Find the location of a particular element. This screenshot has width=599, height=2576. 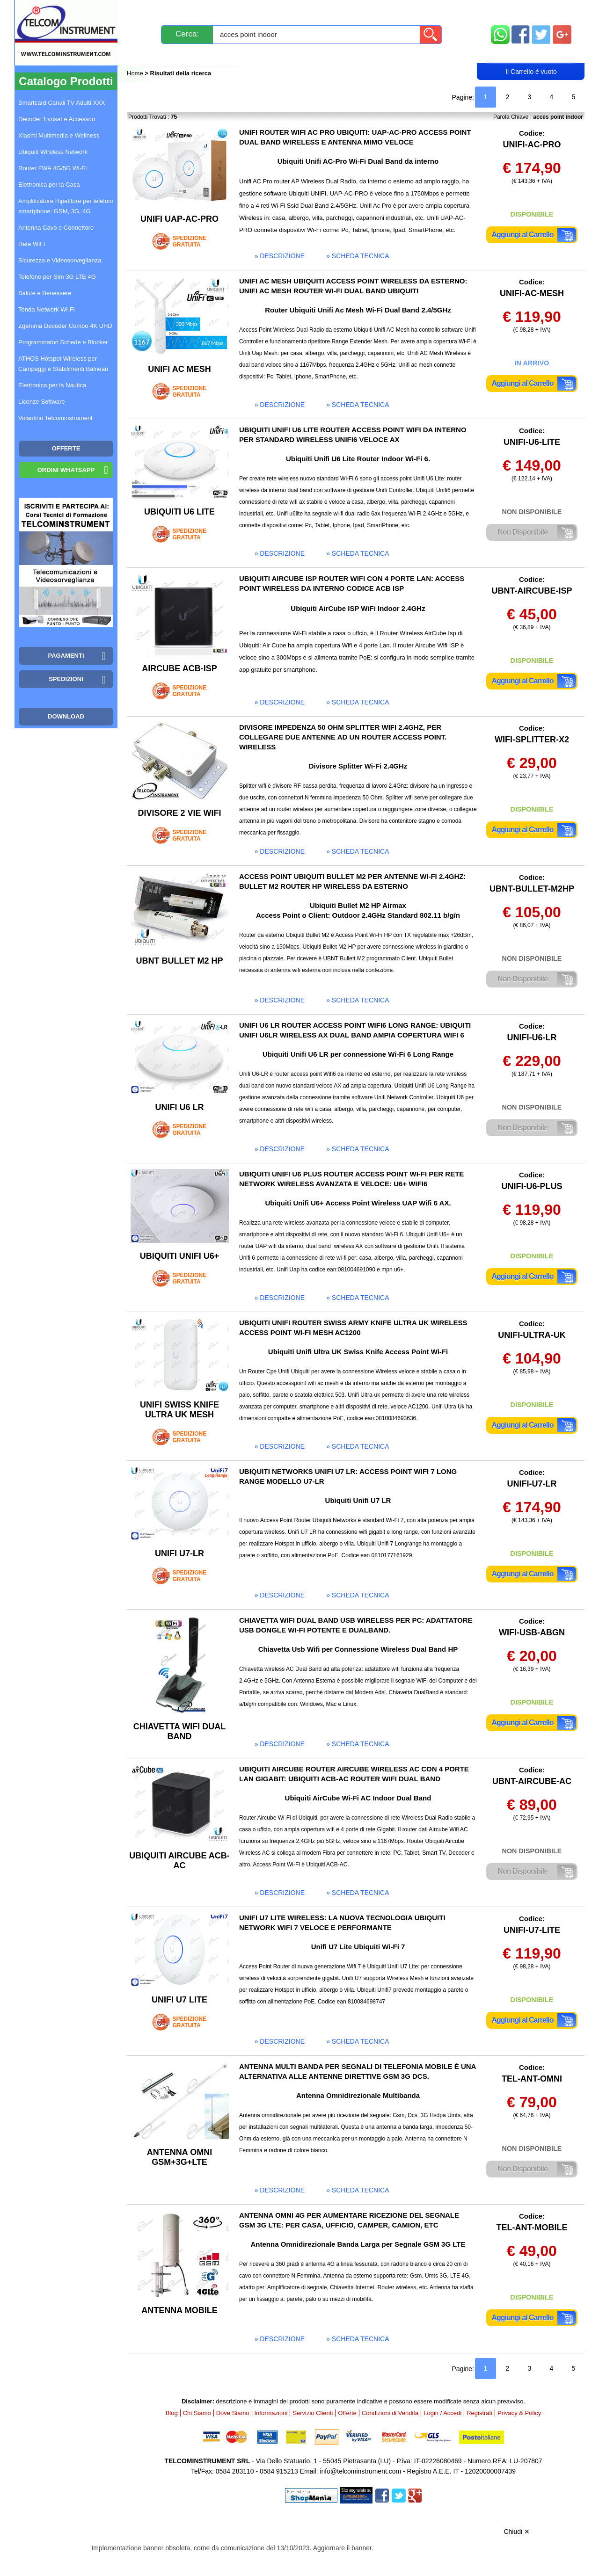

Download is located at coordinates (66, 716).